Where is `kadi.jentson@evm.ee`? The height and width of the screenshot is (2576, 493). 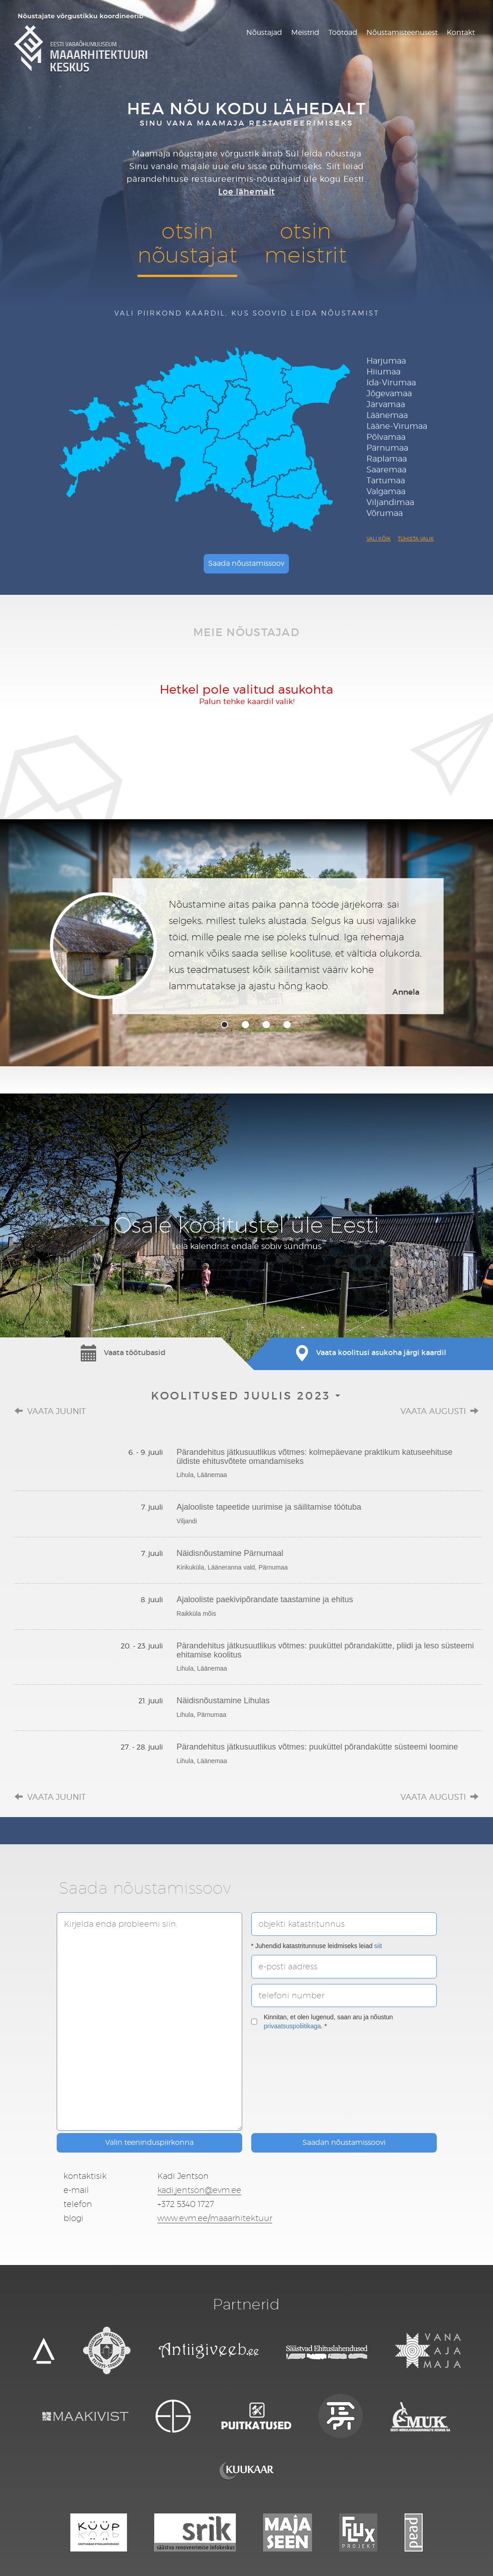 kadi.jentson@evm.ee is located at coordinates (199, 2190).